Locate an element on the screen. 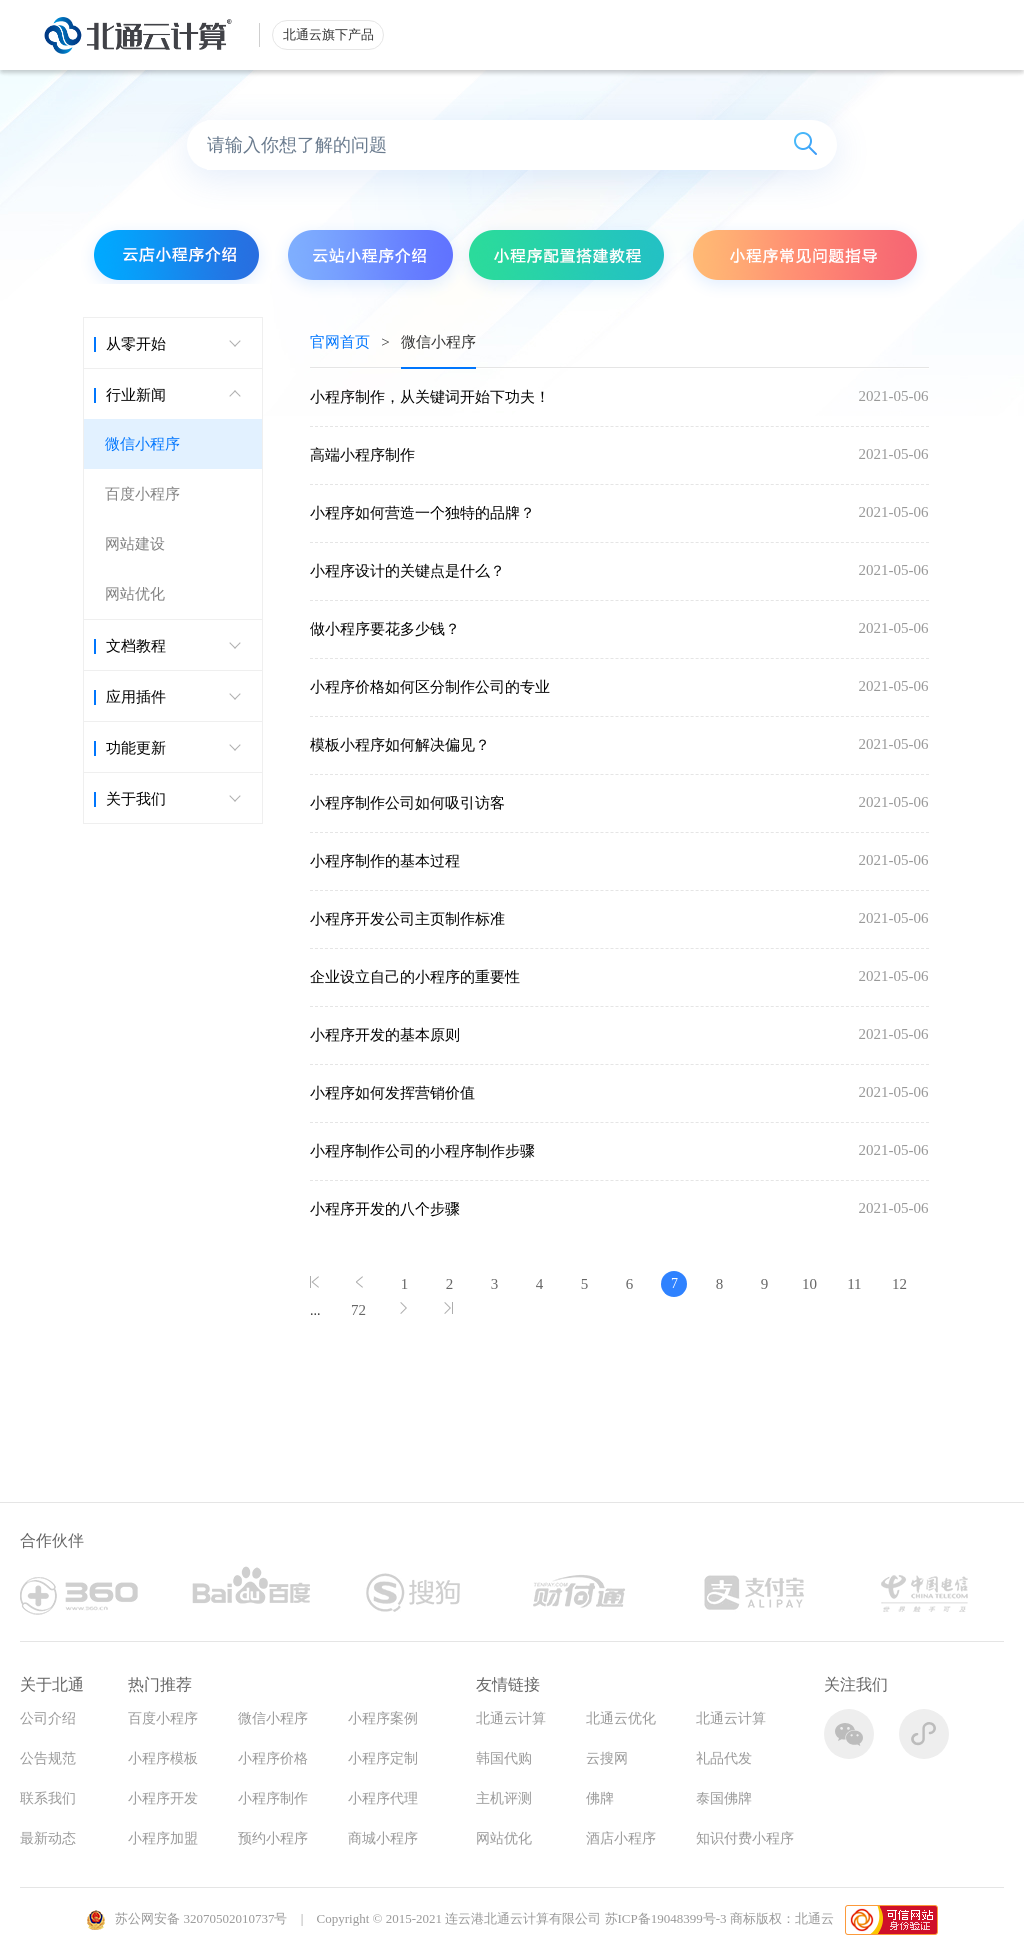 The width and height of the screenshot is (1024, 1950). 北通云优化 is located at coordinates (621, 1718).